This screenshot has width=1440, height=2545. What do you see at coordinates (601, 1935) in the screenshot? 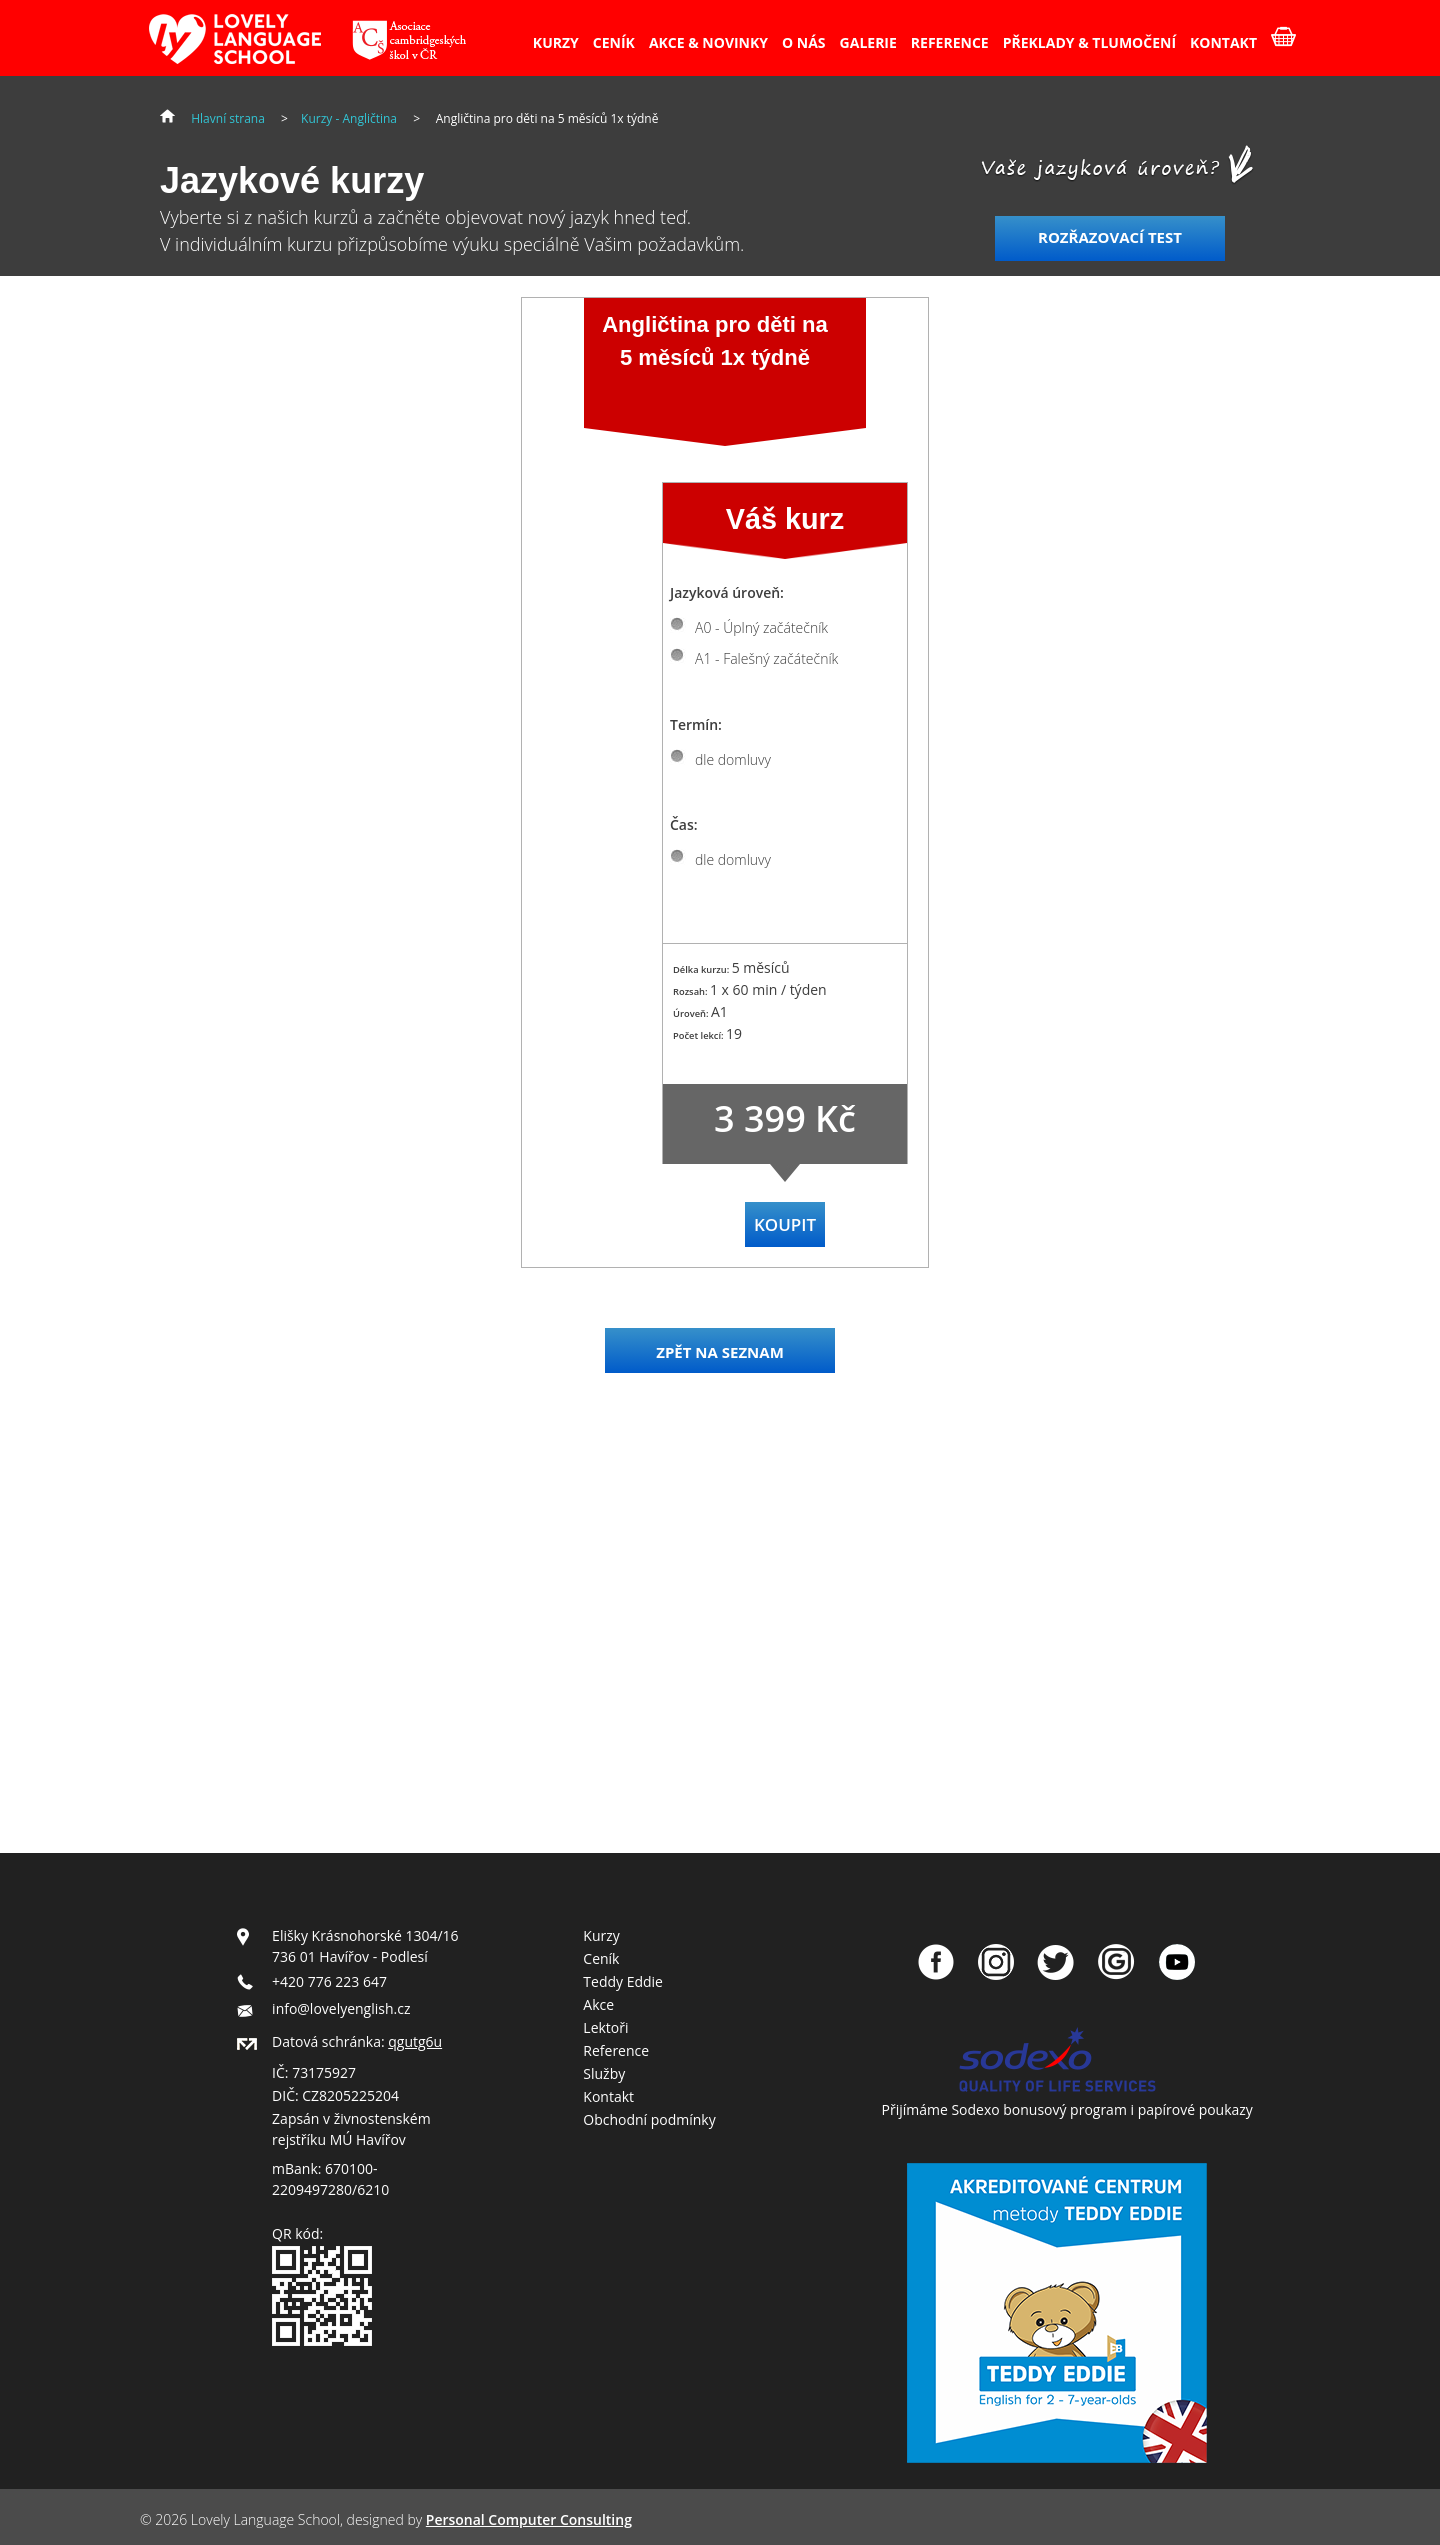
I see `Kurzy` at bounding box center [601, 1935].